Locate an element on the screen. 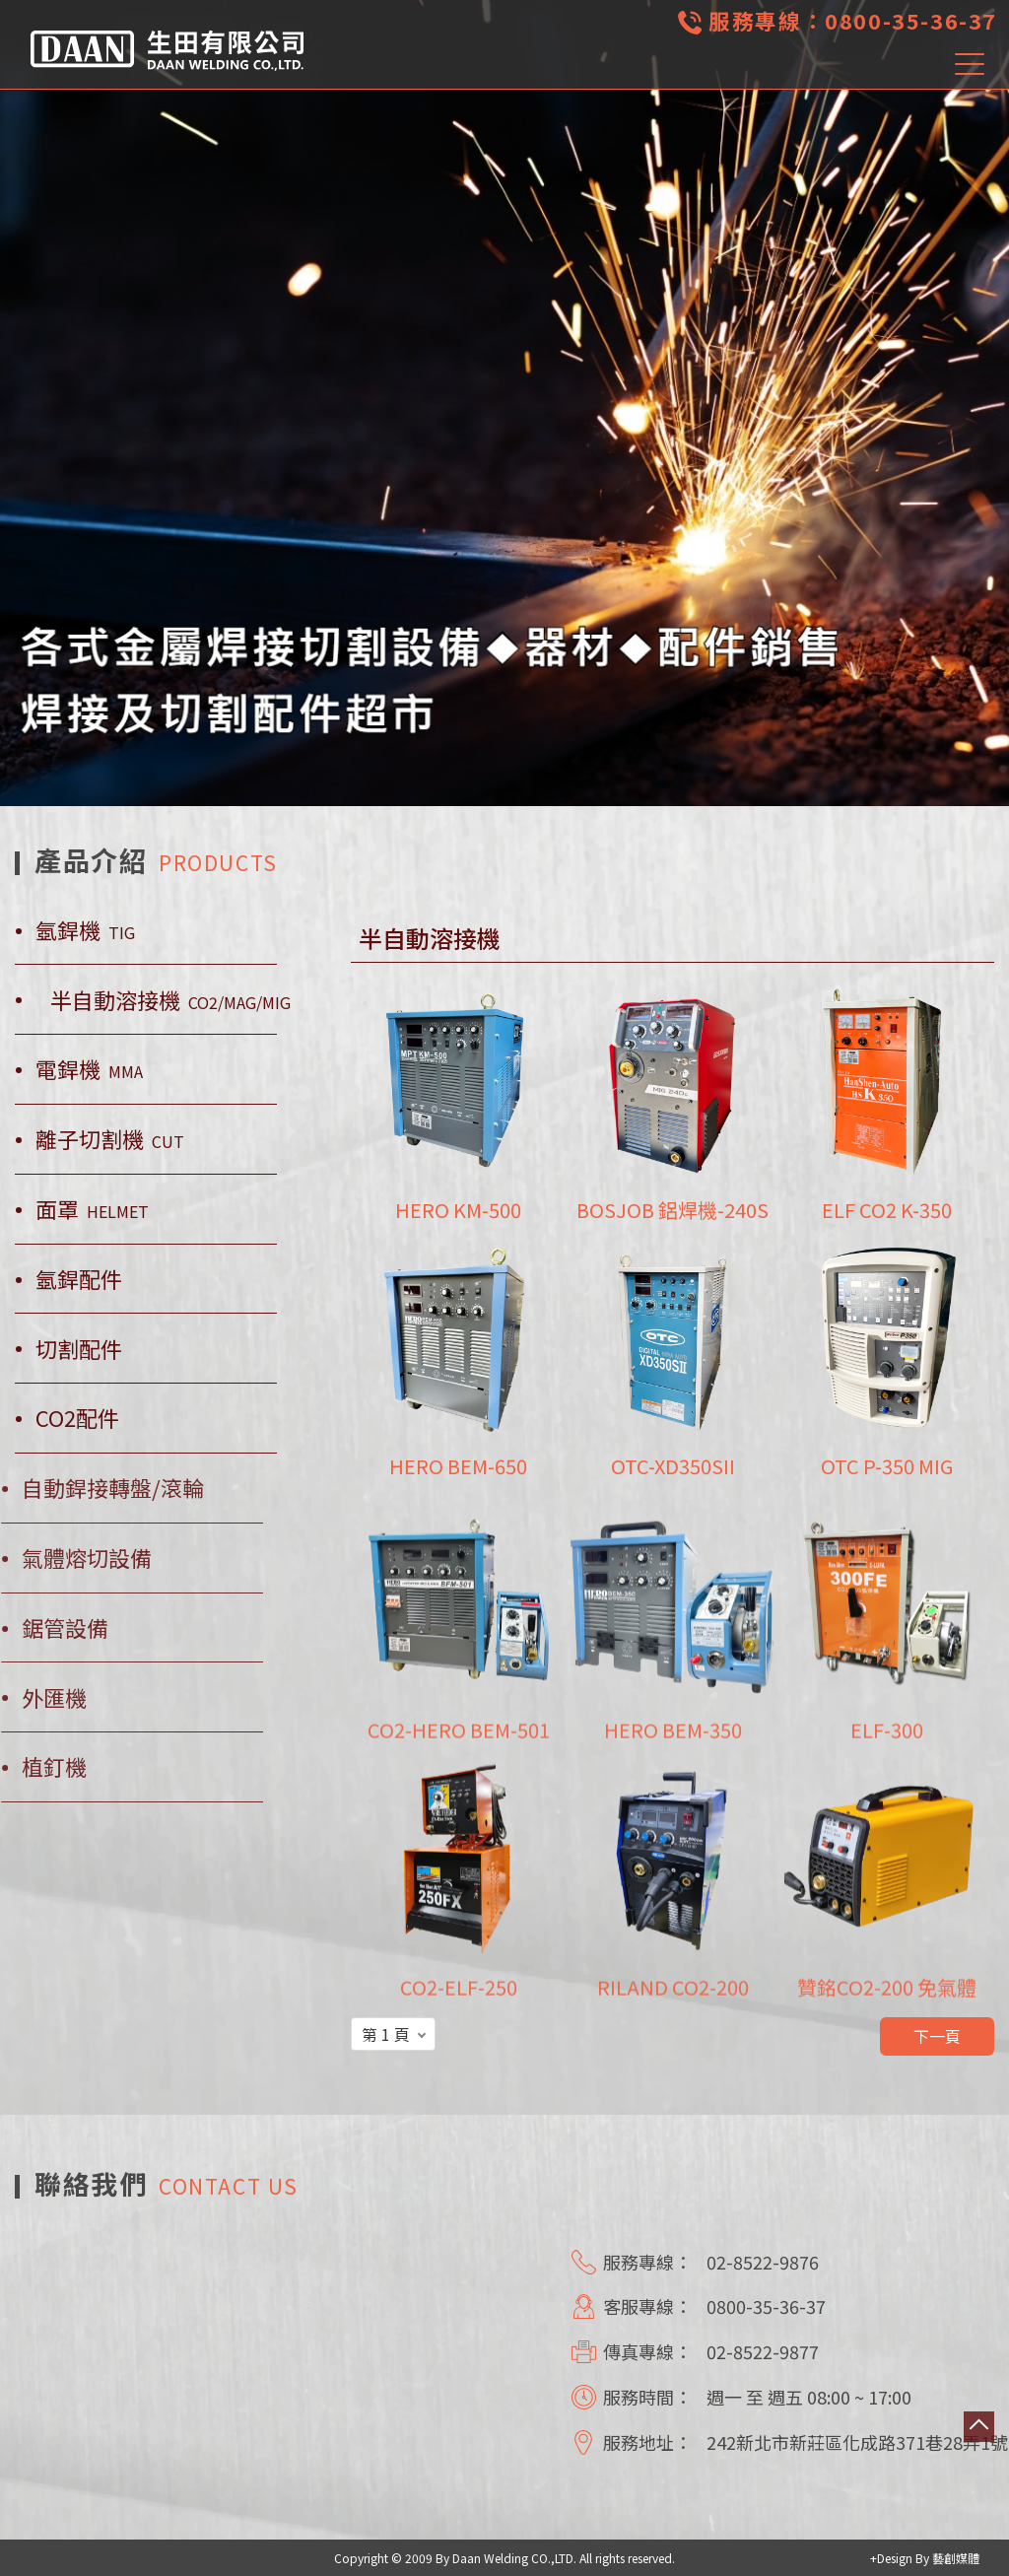 The width and height of the screenshot is (1009, 2576). 02-8522-9876 is located at coordinates (762, 2261).